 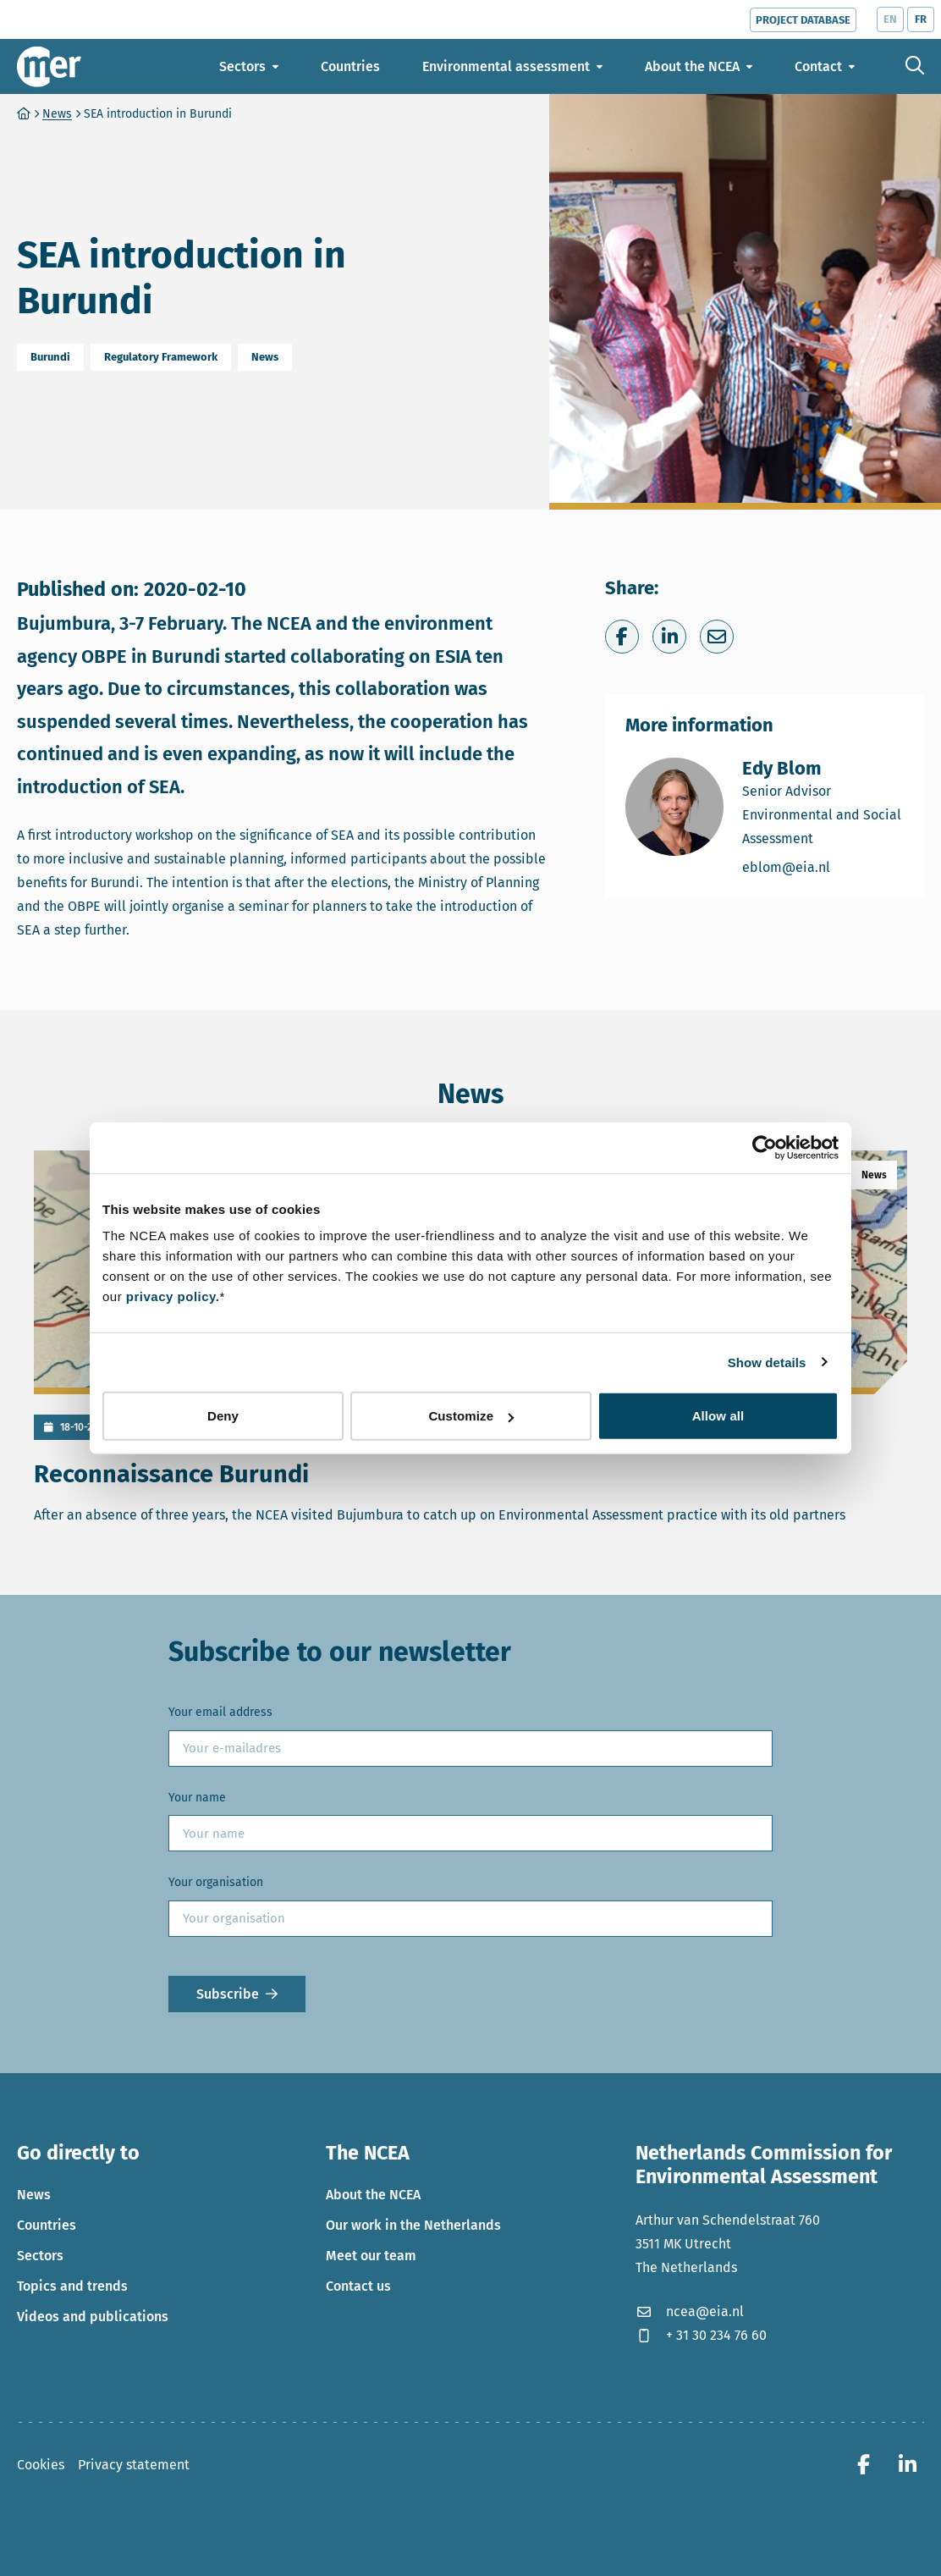 What do you see at coordinates (823, 866) in the screenshot?
I see `eblom@eia.nl` at bounding box center [823, 866].